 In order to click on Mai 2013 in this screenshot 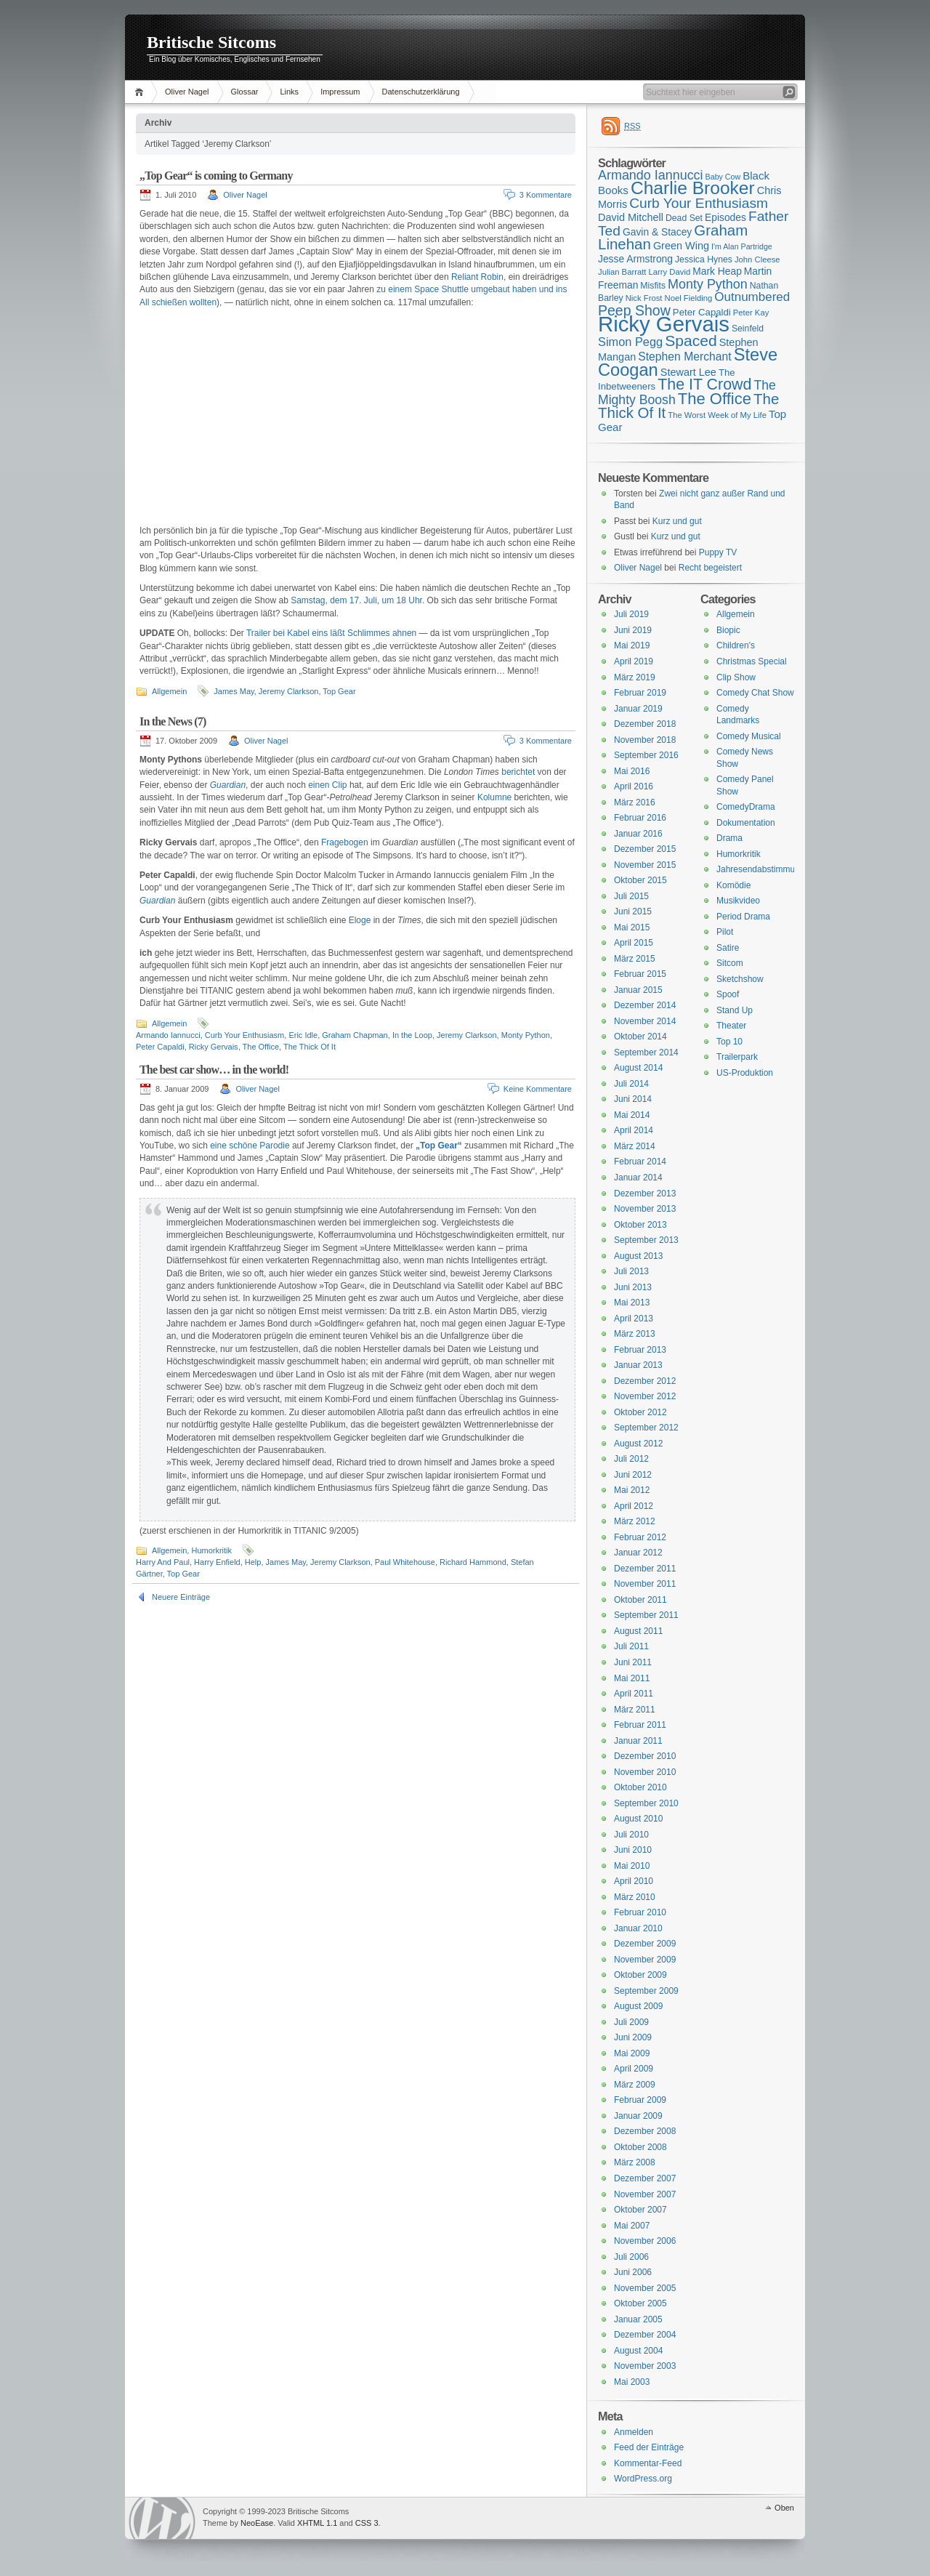, I will do `click(632, 1302)`.